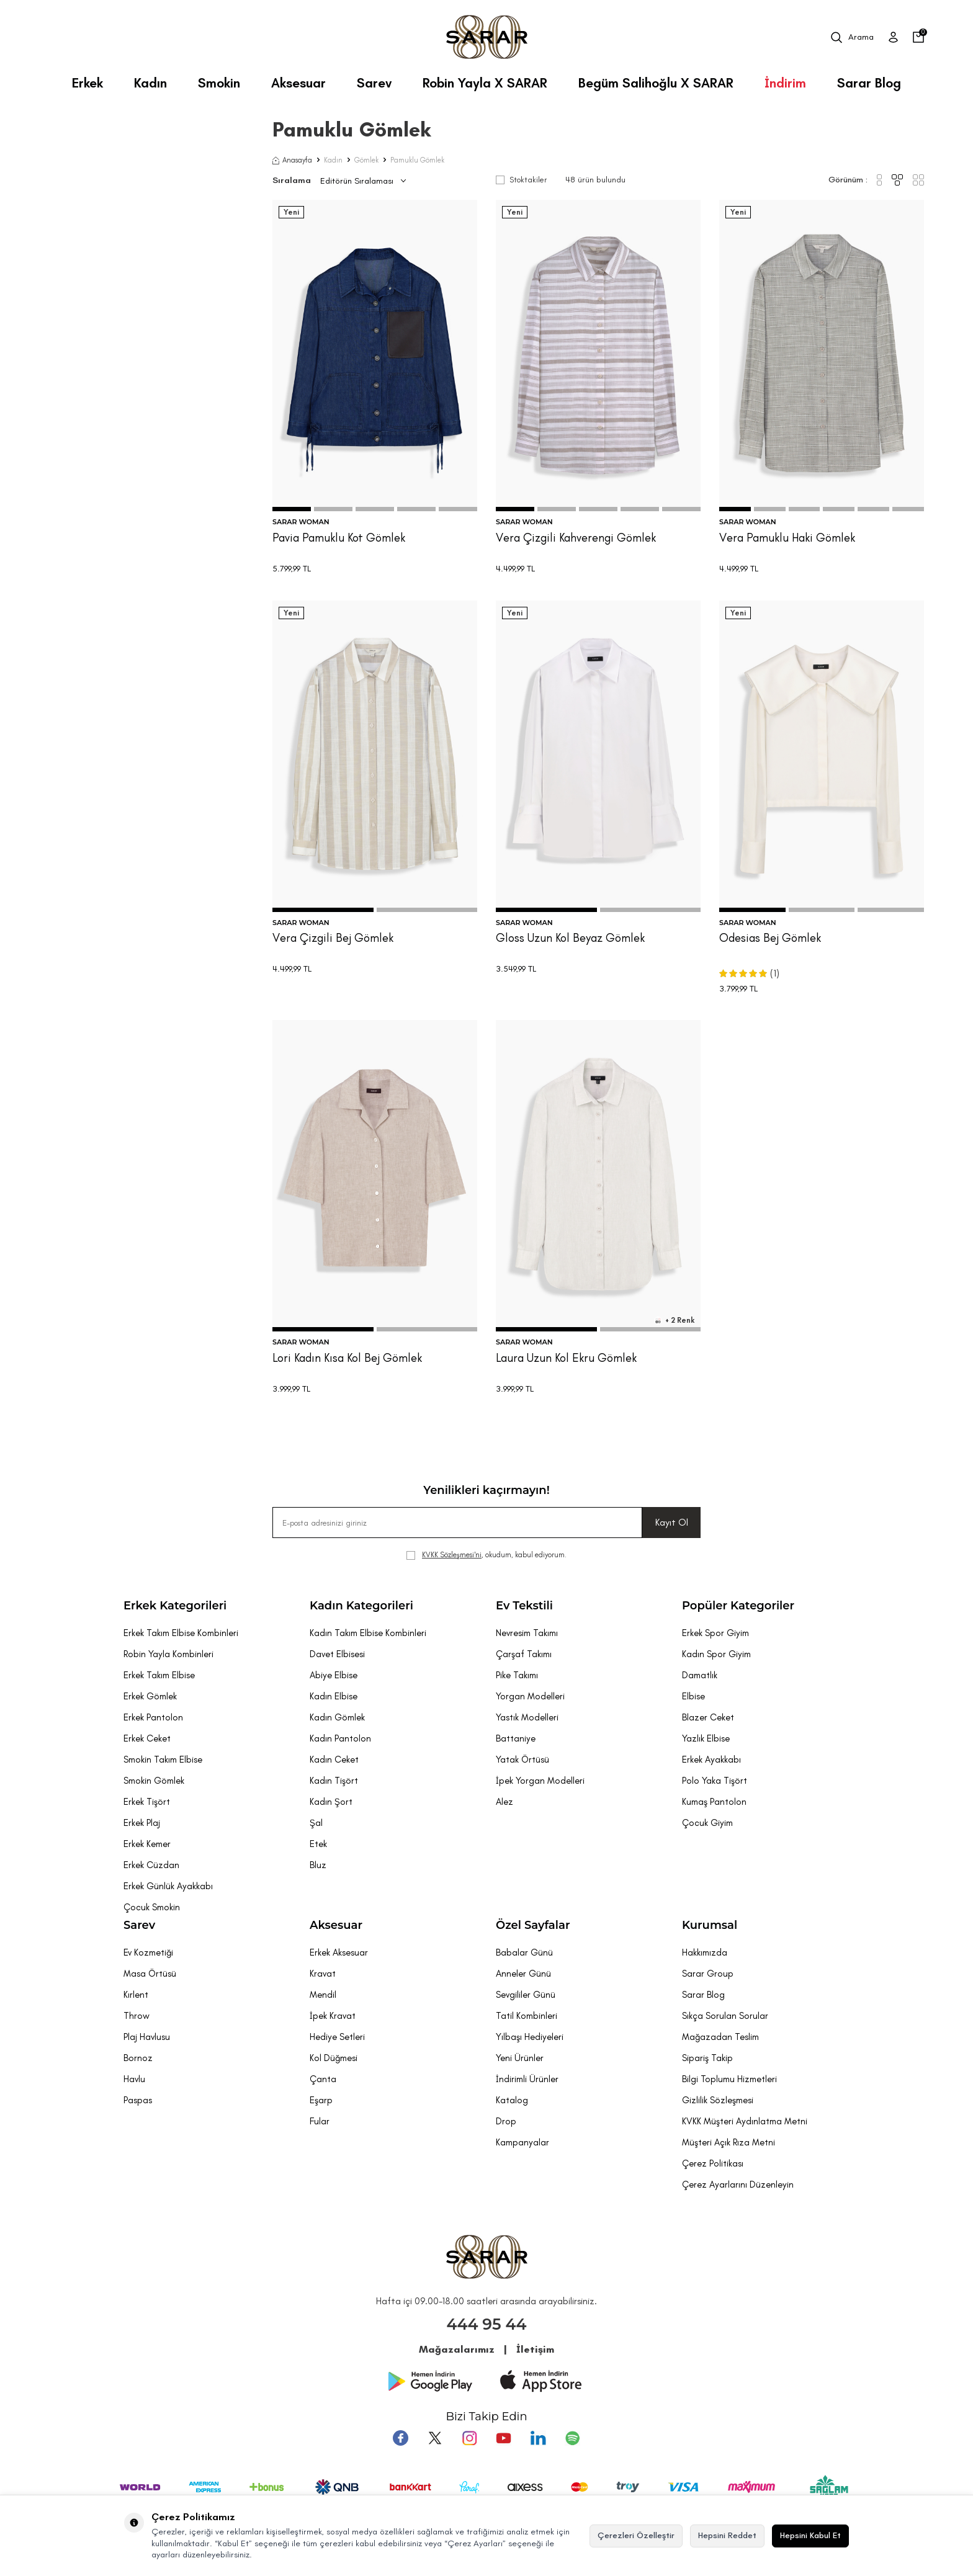  What do you see at coordinates (134, 2079) in the screenshot?
I see `Havlu` at bounding box center [134, 2079].